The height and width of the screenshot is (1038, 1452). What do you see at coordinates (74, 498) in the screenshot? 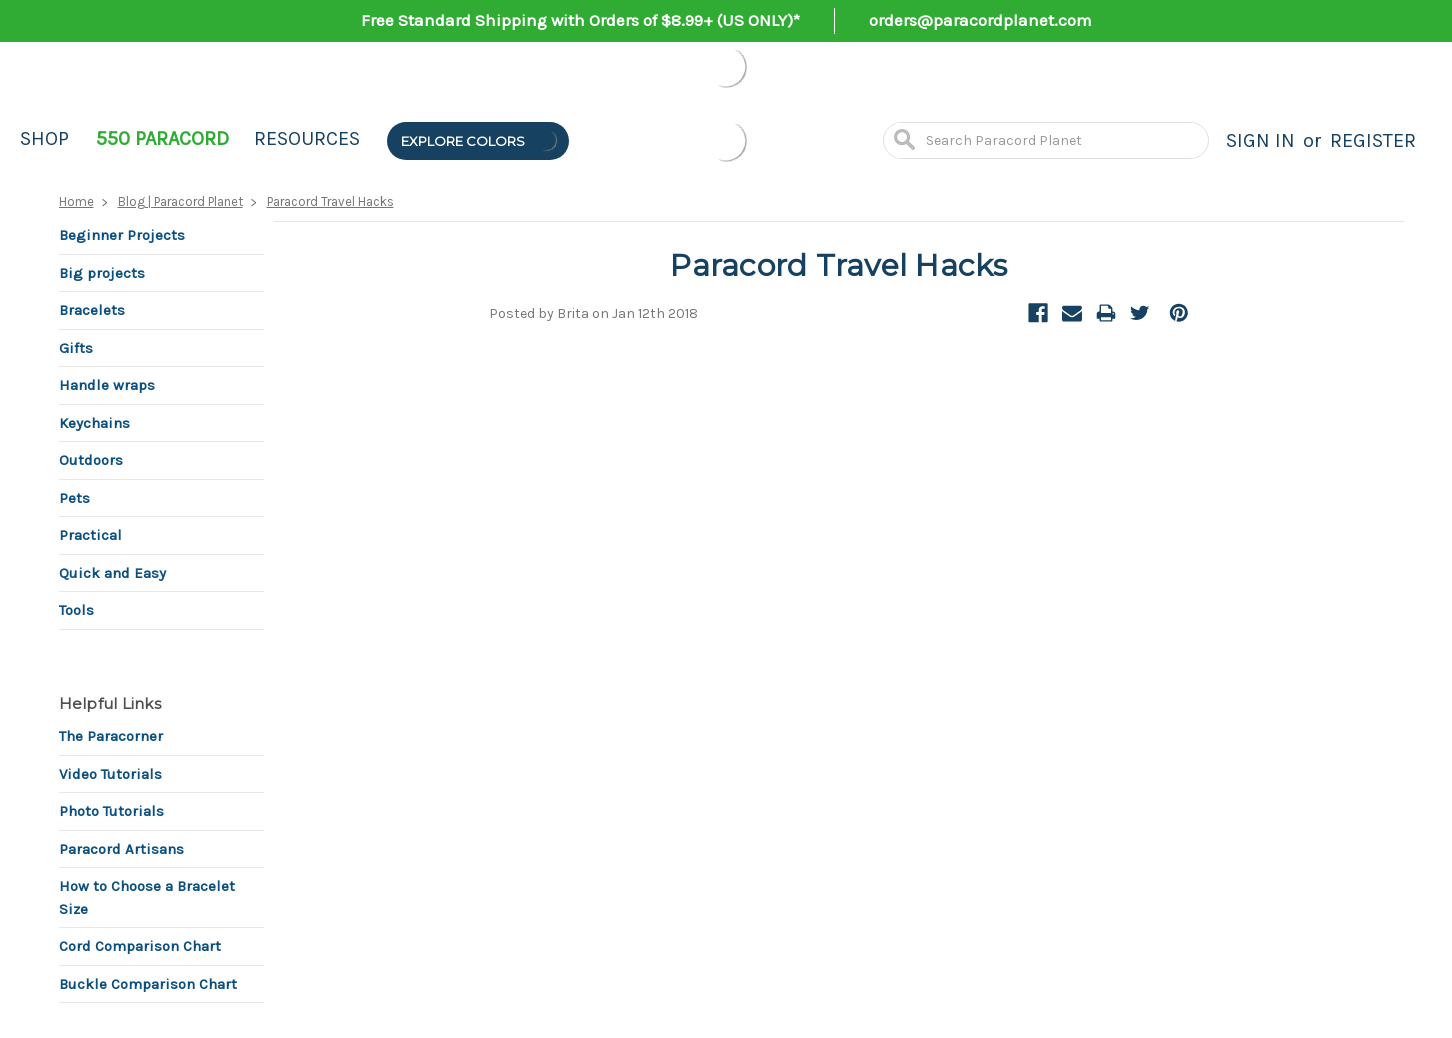
I see `Pets` at bounding box center [74, 498].